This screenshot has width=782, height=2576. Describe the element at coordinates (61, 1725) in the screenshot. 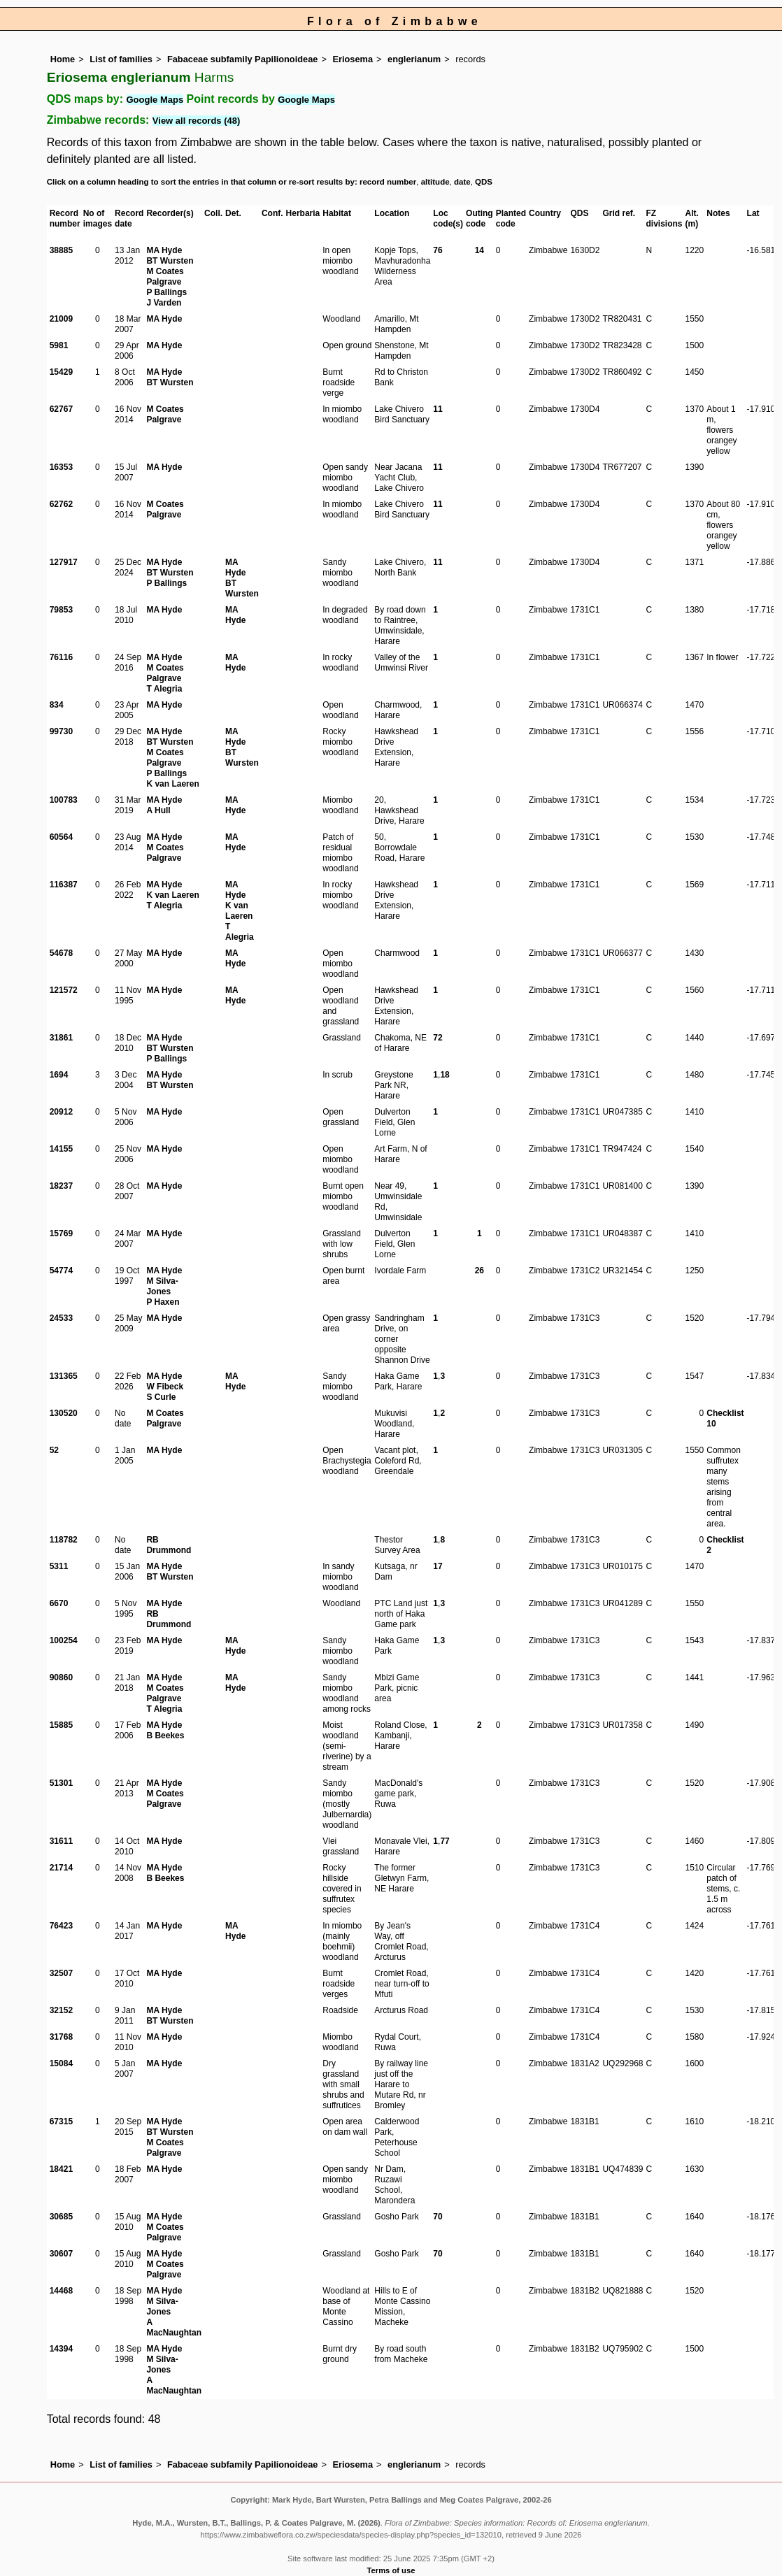

I see `15885` at that location.